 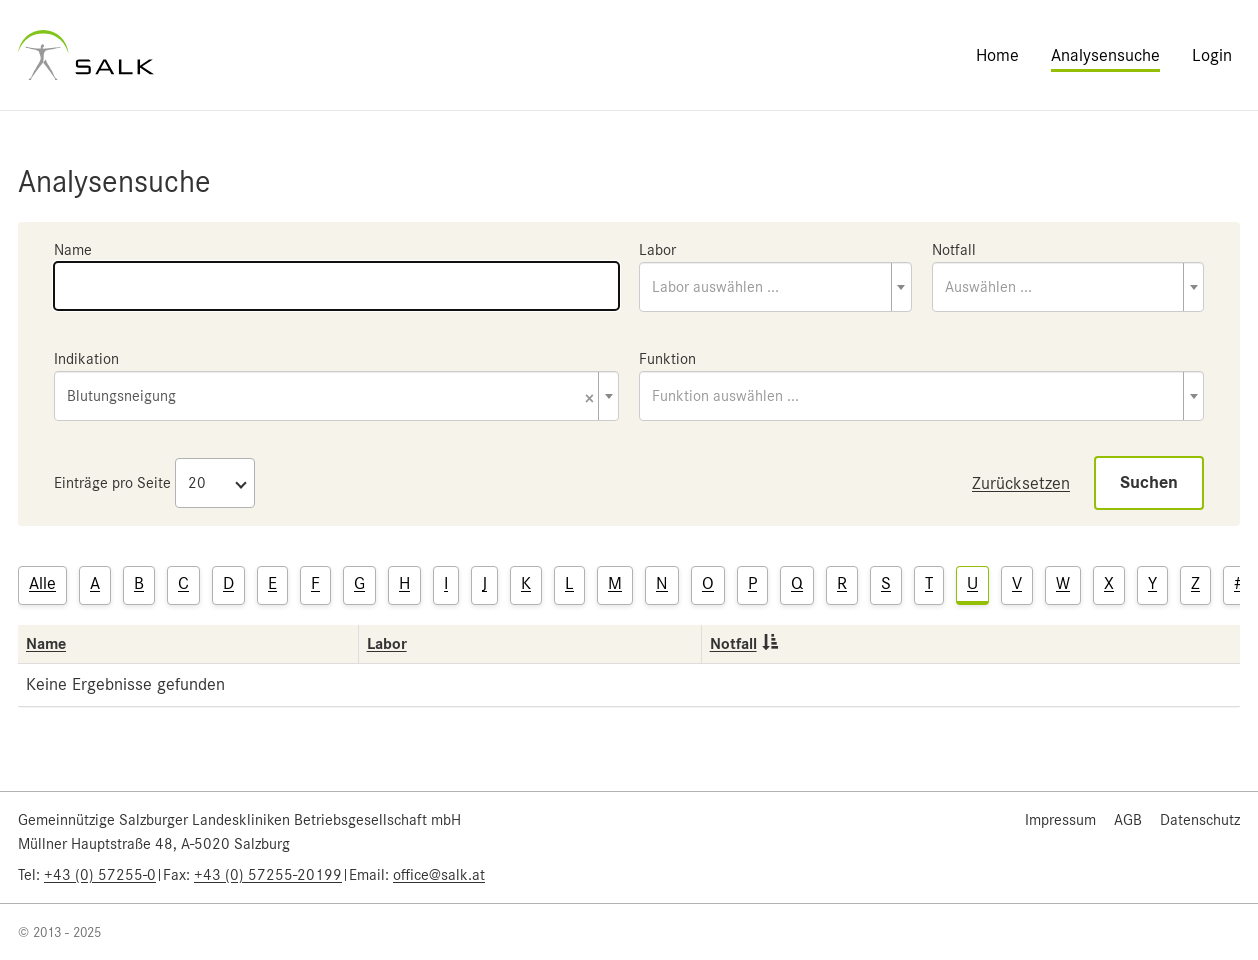 I want to click on Labor, so click(x=657, y=250).